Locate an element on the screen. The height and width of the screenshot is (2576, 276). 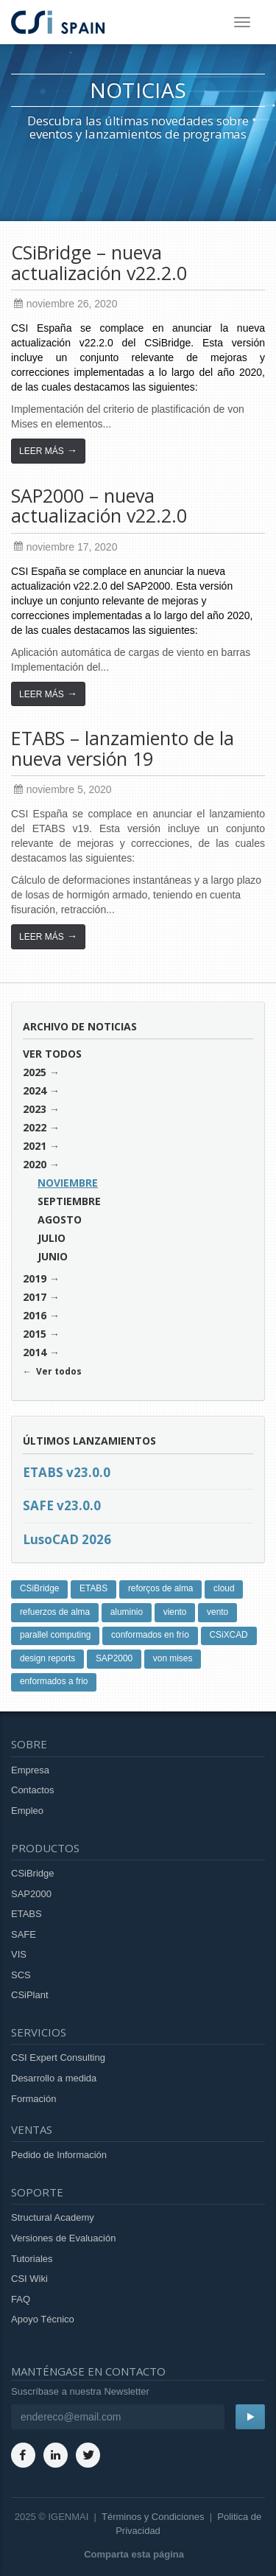
parallel computing is located at coordinates (55, 1635).